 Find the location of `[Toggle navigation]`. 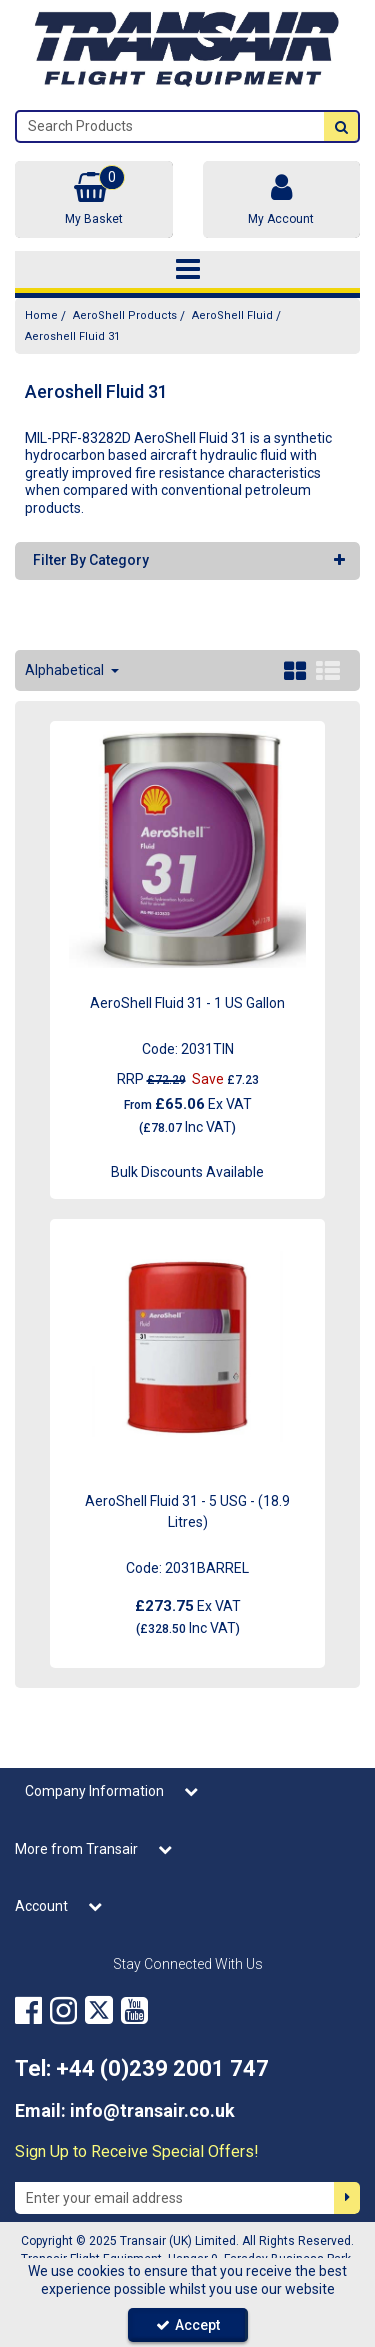

[Toggle navigation] is located at coordinates (187, 270).